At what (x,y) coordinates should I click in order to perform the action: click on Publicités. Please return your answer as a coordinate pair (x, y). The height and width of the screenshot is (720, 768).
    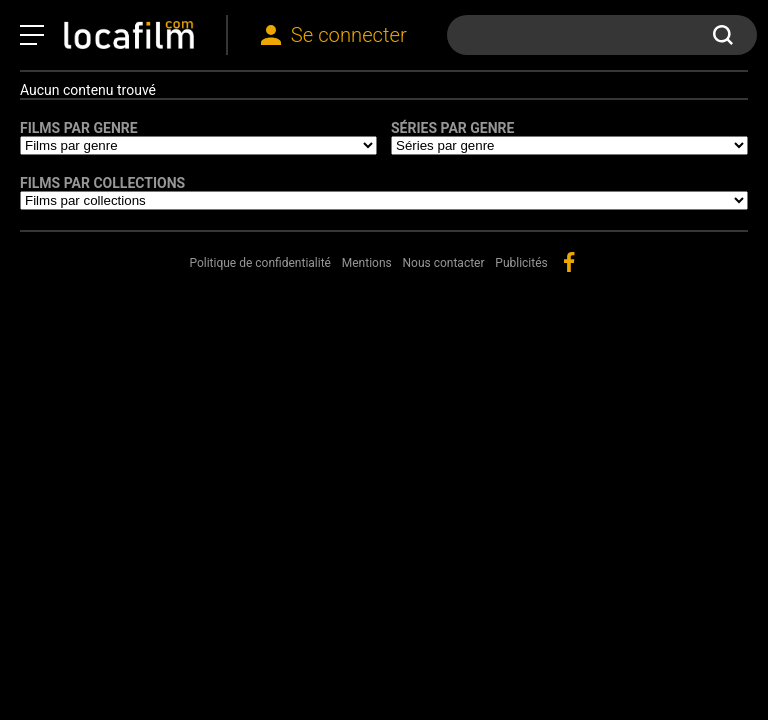
    Looking at the image, I should click on (521, 263).